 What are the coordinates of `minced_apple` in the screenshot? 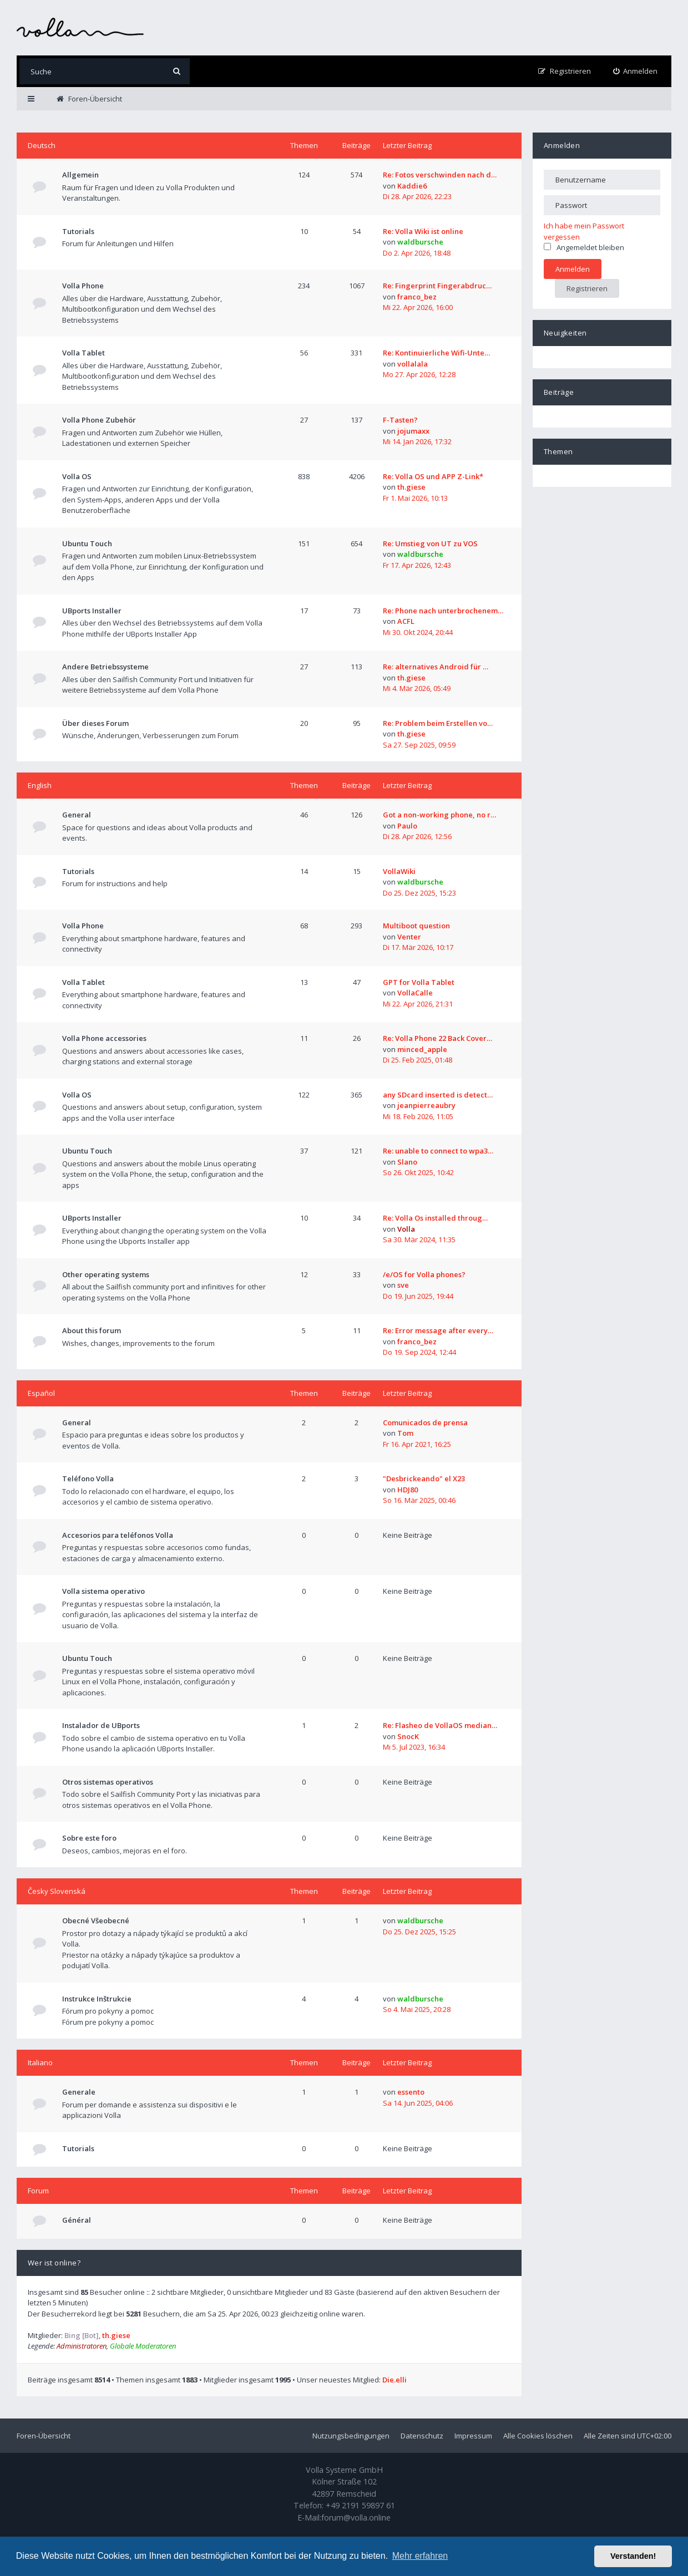 It's located at (422, 1049).